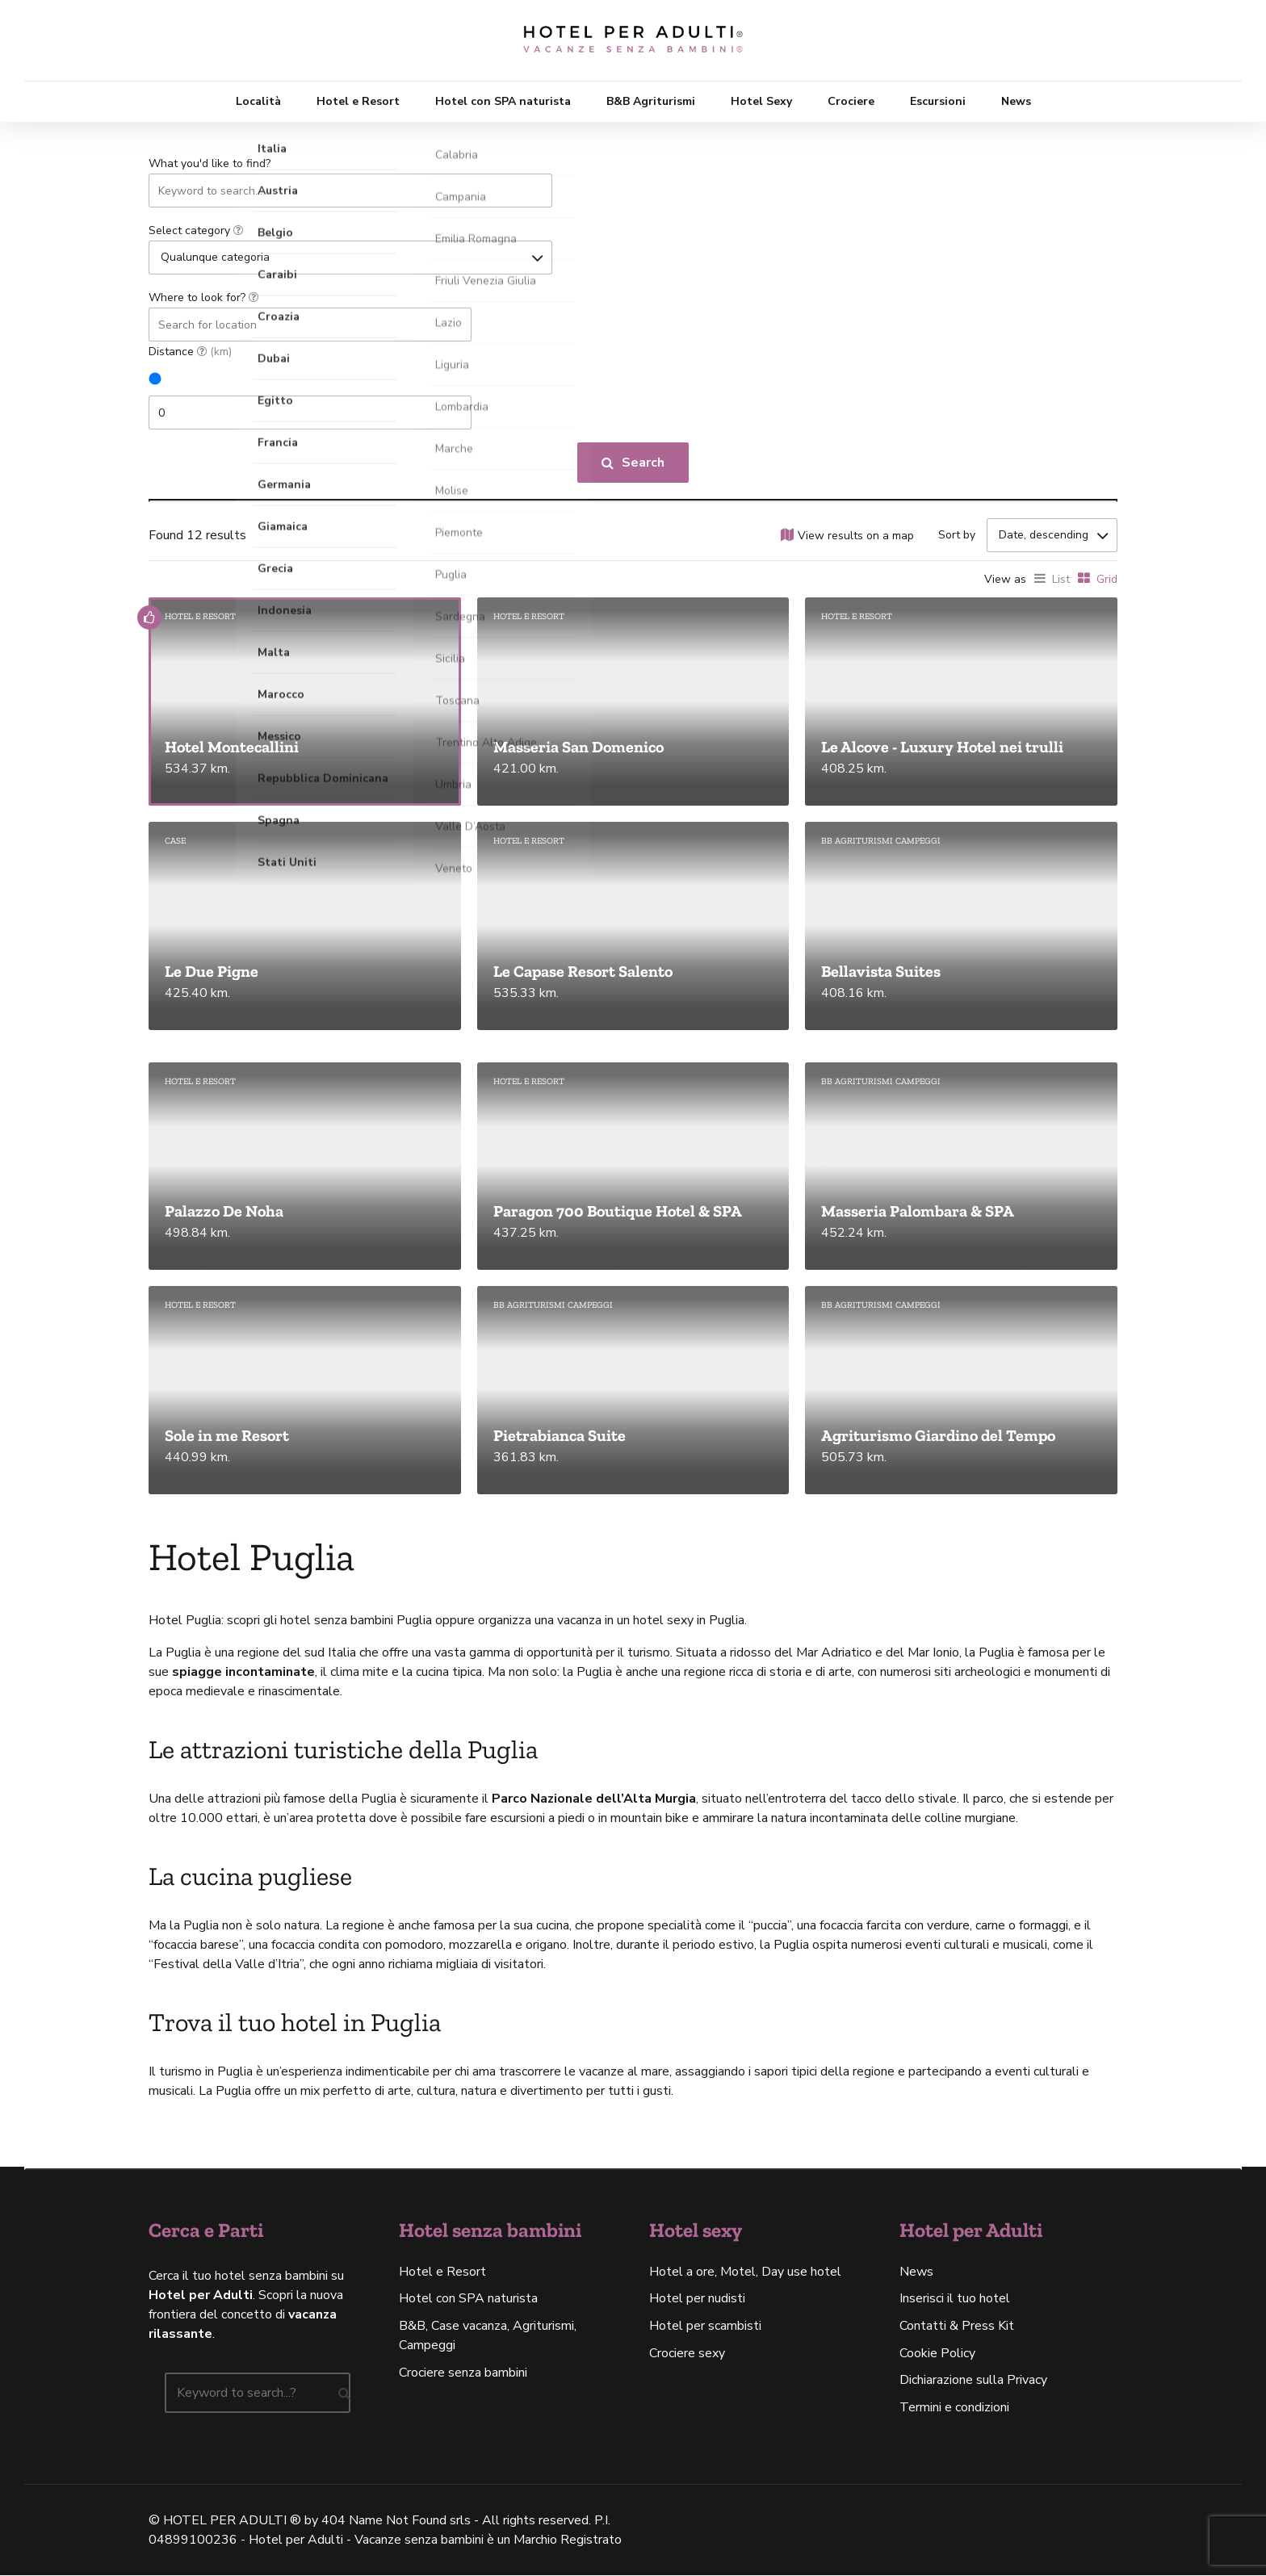 This screenshot has height=2576, width=1266. Describe the element at coordinates (503, 101) in the screenshot. I see `Hotel con SPA naturista` at that location.